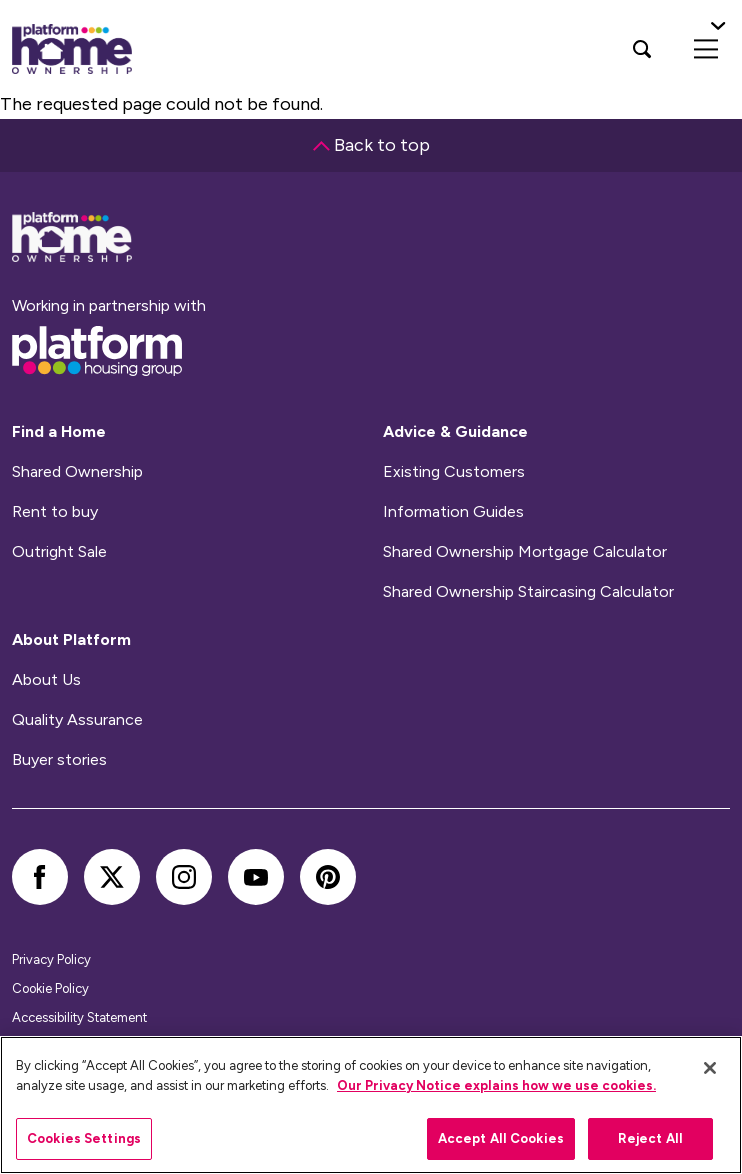 Image resolution: width=742 pixels, height=1174 pixels. What do you see at coordinates (501, 1138) in the screenshot?
I see `Accept All Cookies` at bounding box center [501, 1138].